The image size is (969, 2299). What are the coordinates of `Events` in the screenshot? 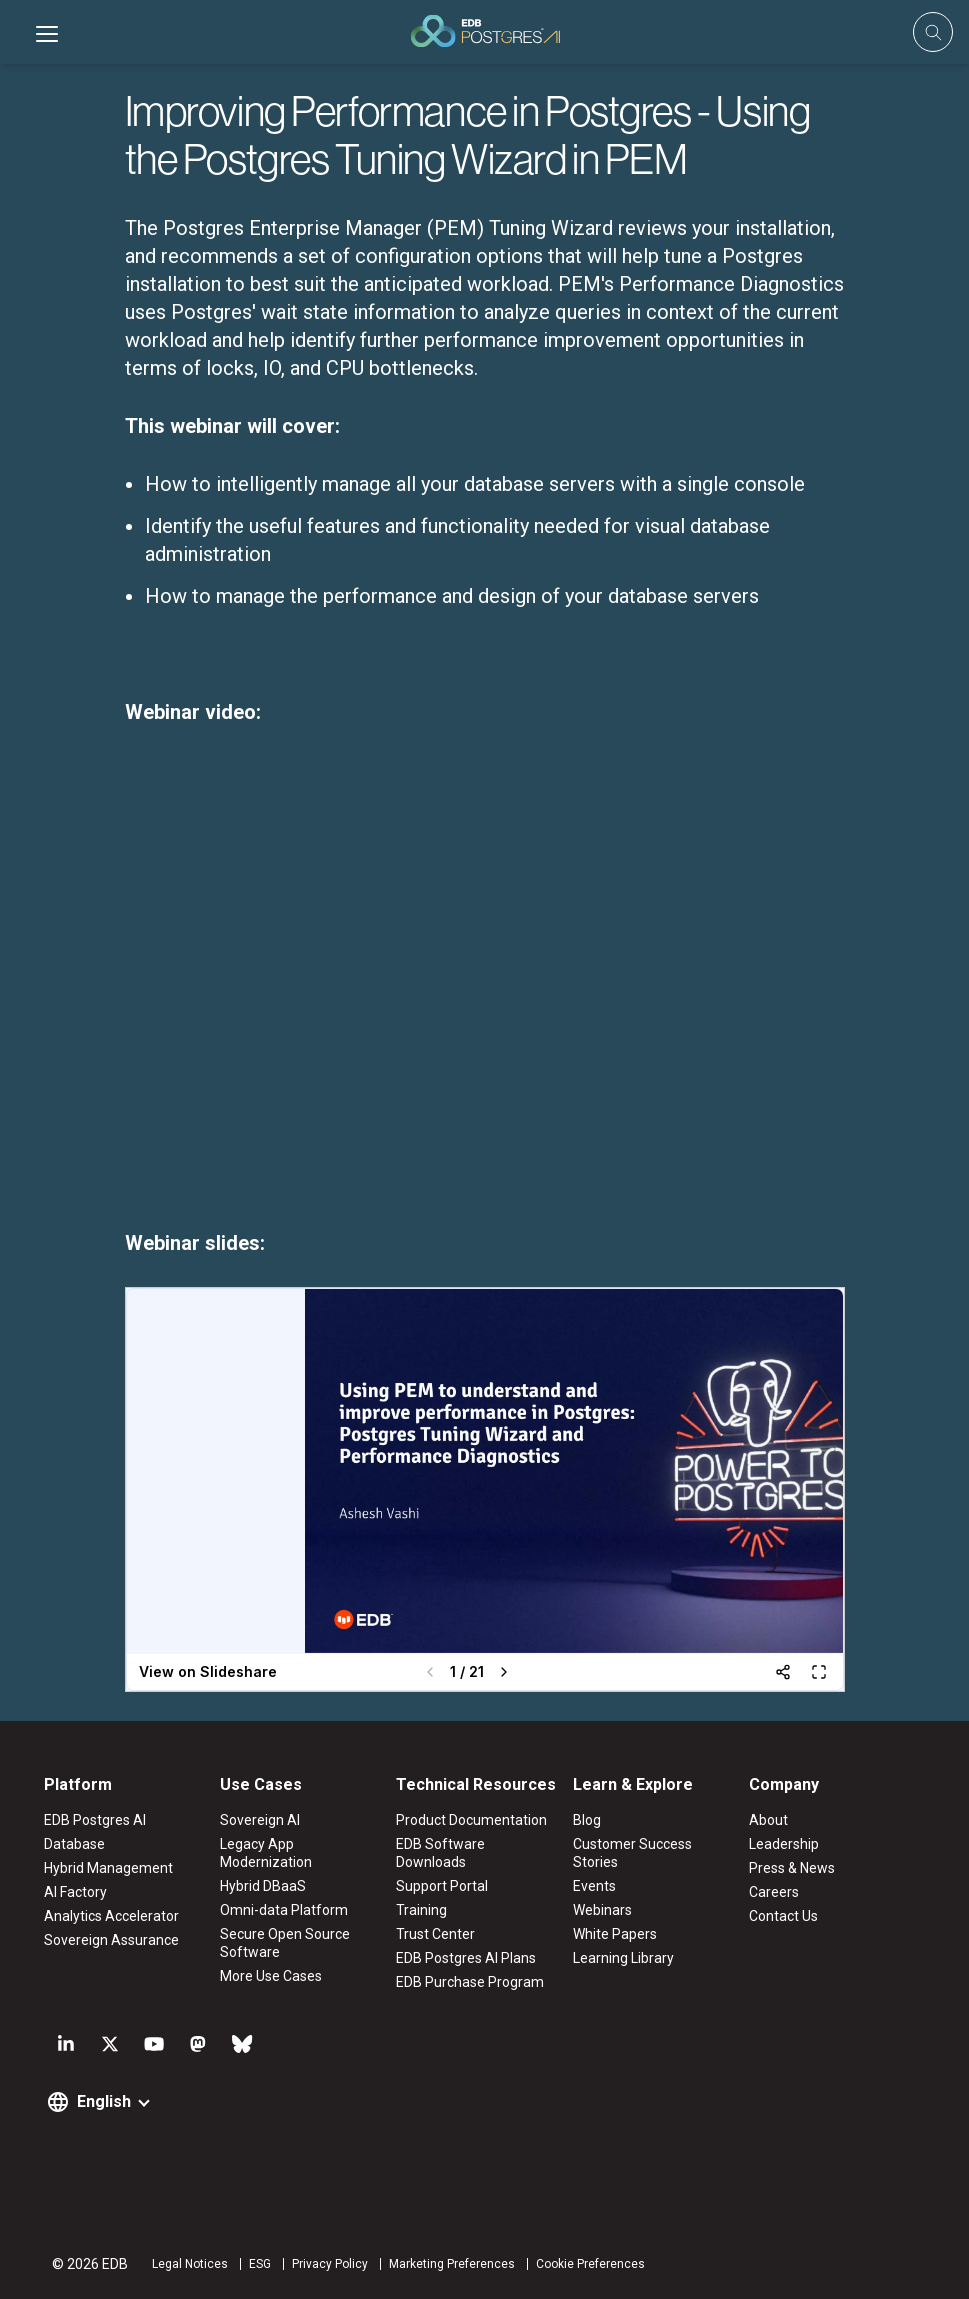 It's located at (594, 1886).